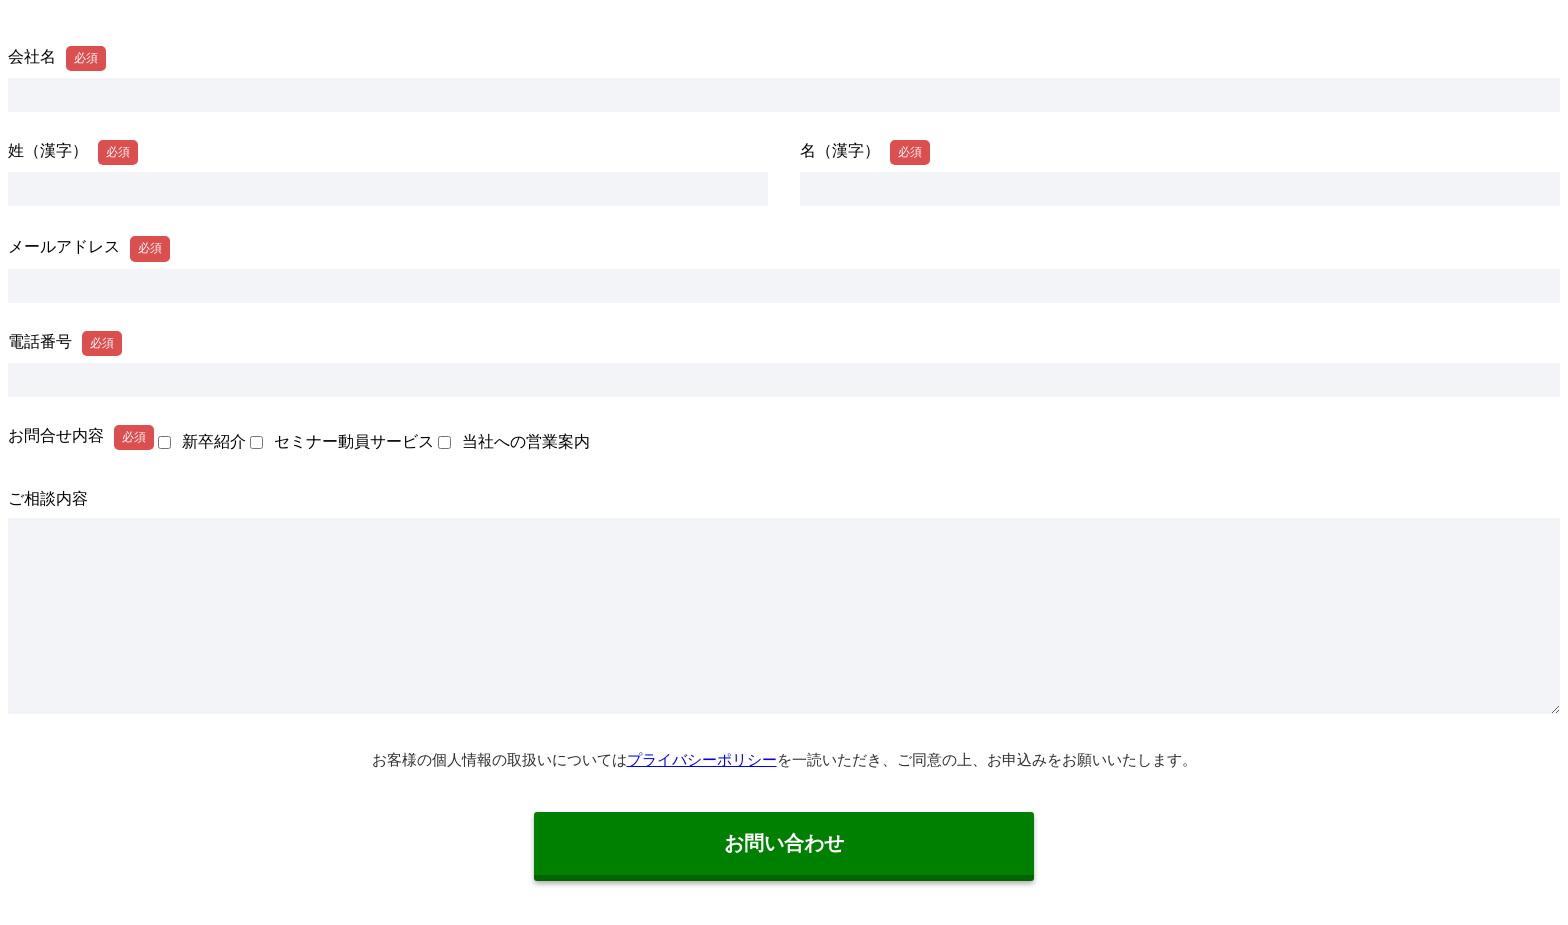 This screenshot has width=1568, height=925. Describe the element at coordinates (64, 246) in the screenshot. I see `メールアドレス` at that location.